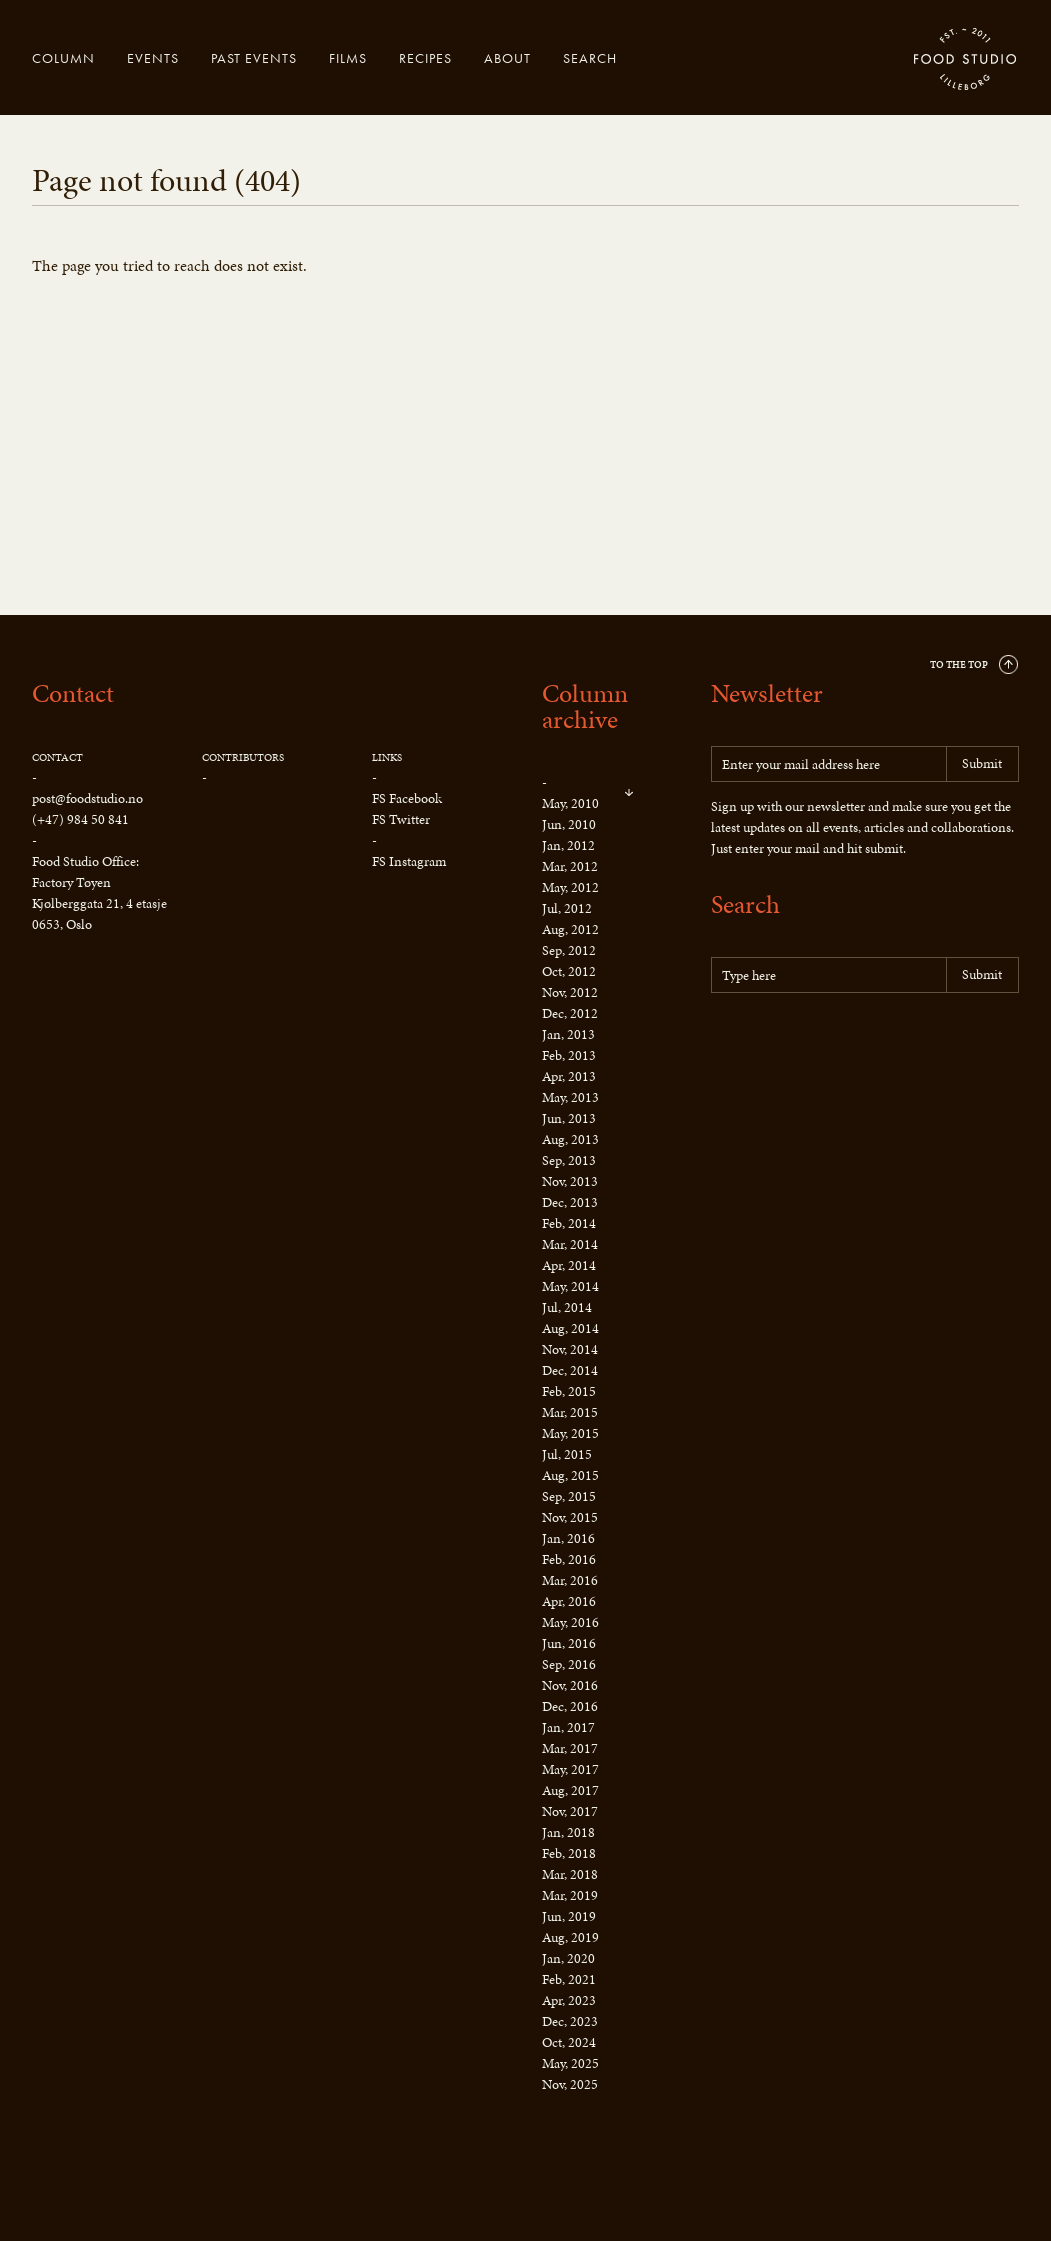 The height and width of the screenshot is (2241, 1051). Describe the element at coordinates (569, 1496) in the screenshot. I see `Sep, 2015` at that location.